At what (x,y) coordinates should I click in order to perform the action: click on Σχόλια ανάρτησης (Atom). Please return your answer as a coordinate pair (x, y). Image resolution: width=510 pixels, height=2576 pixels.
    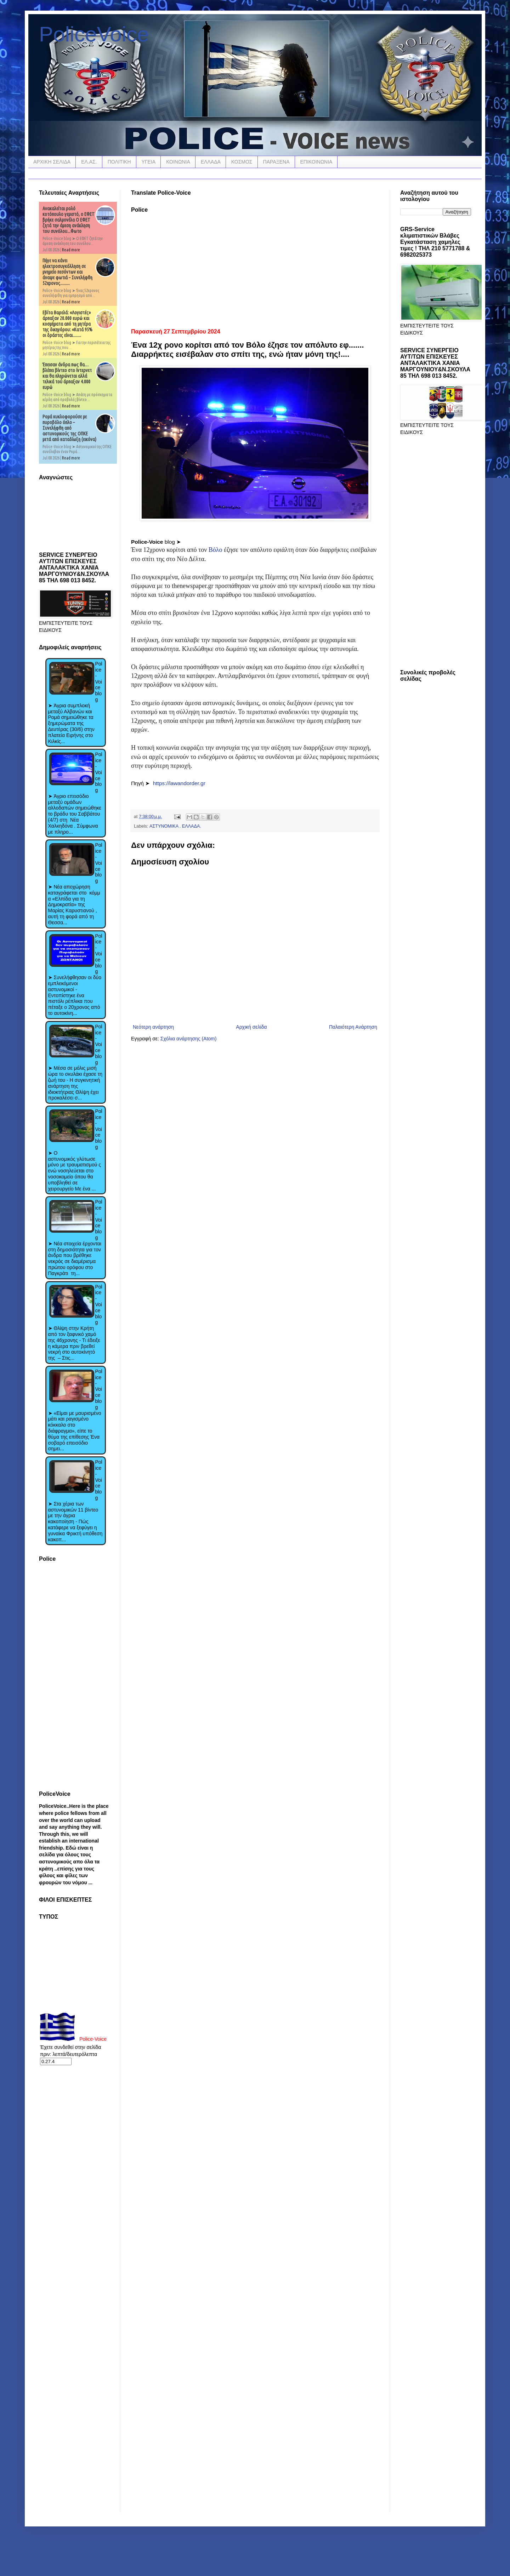
    Looking at the image, I should click on (188, 1038).